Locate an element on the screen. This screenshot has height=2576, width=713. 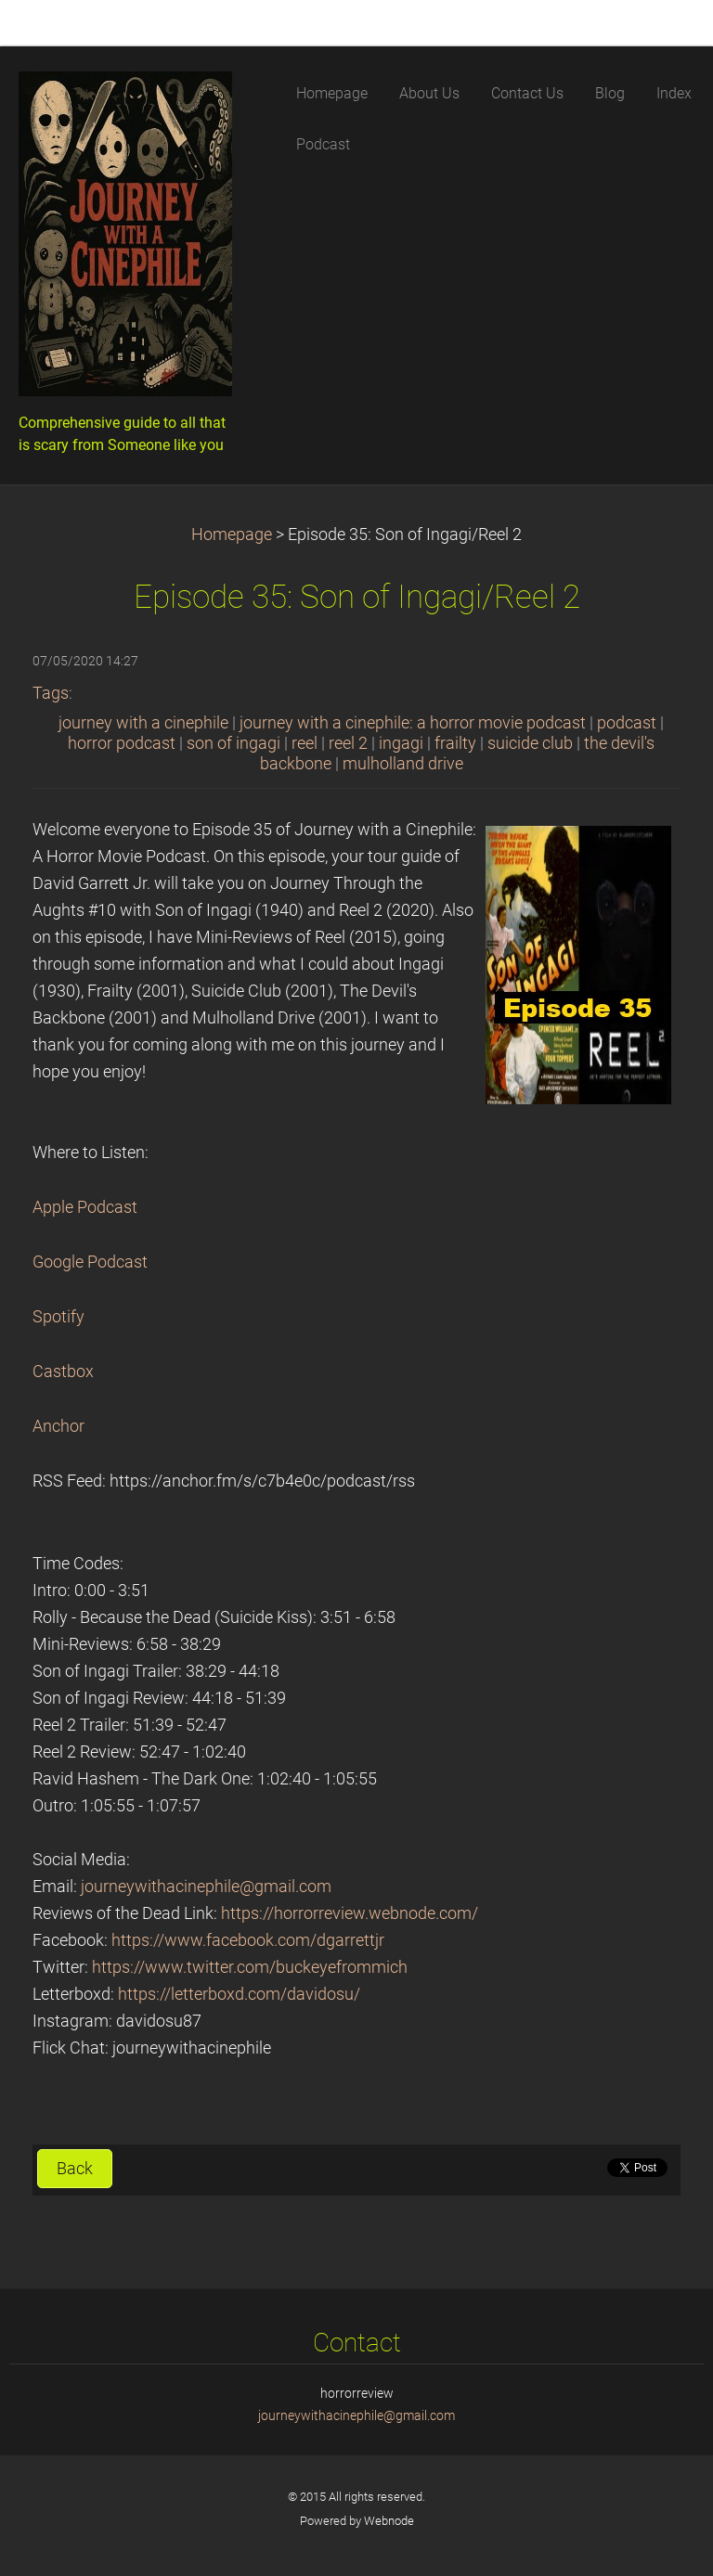
horror podcast is located at coordinates (121, 743).